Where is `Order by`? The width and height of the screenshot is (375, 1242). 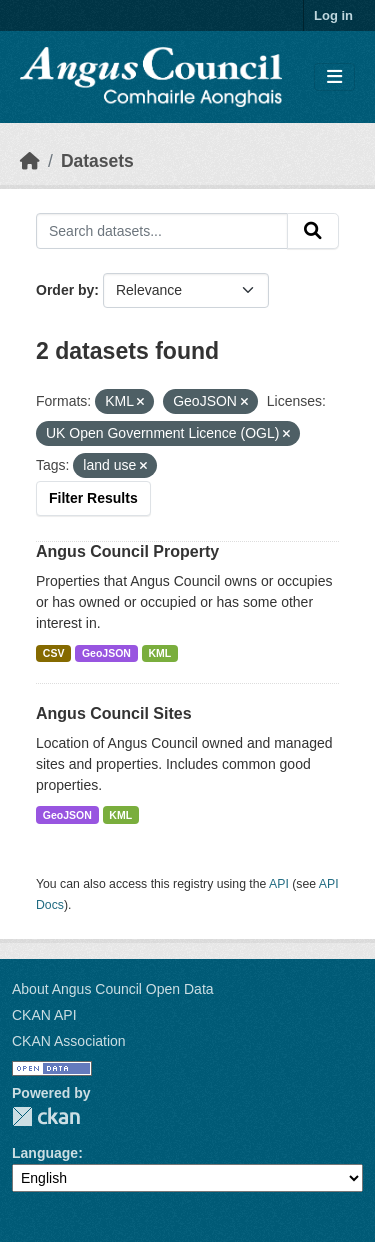 Order by is located at coordinates (65, 290).